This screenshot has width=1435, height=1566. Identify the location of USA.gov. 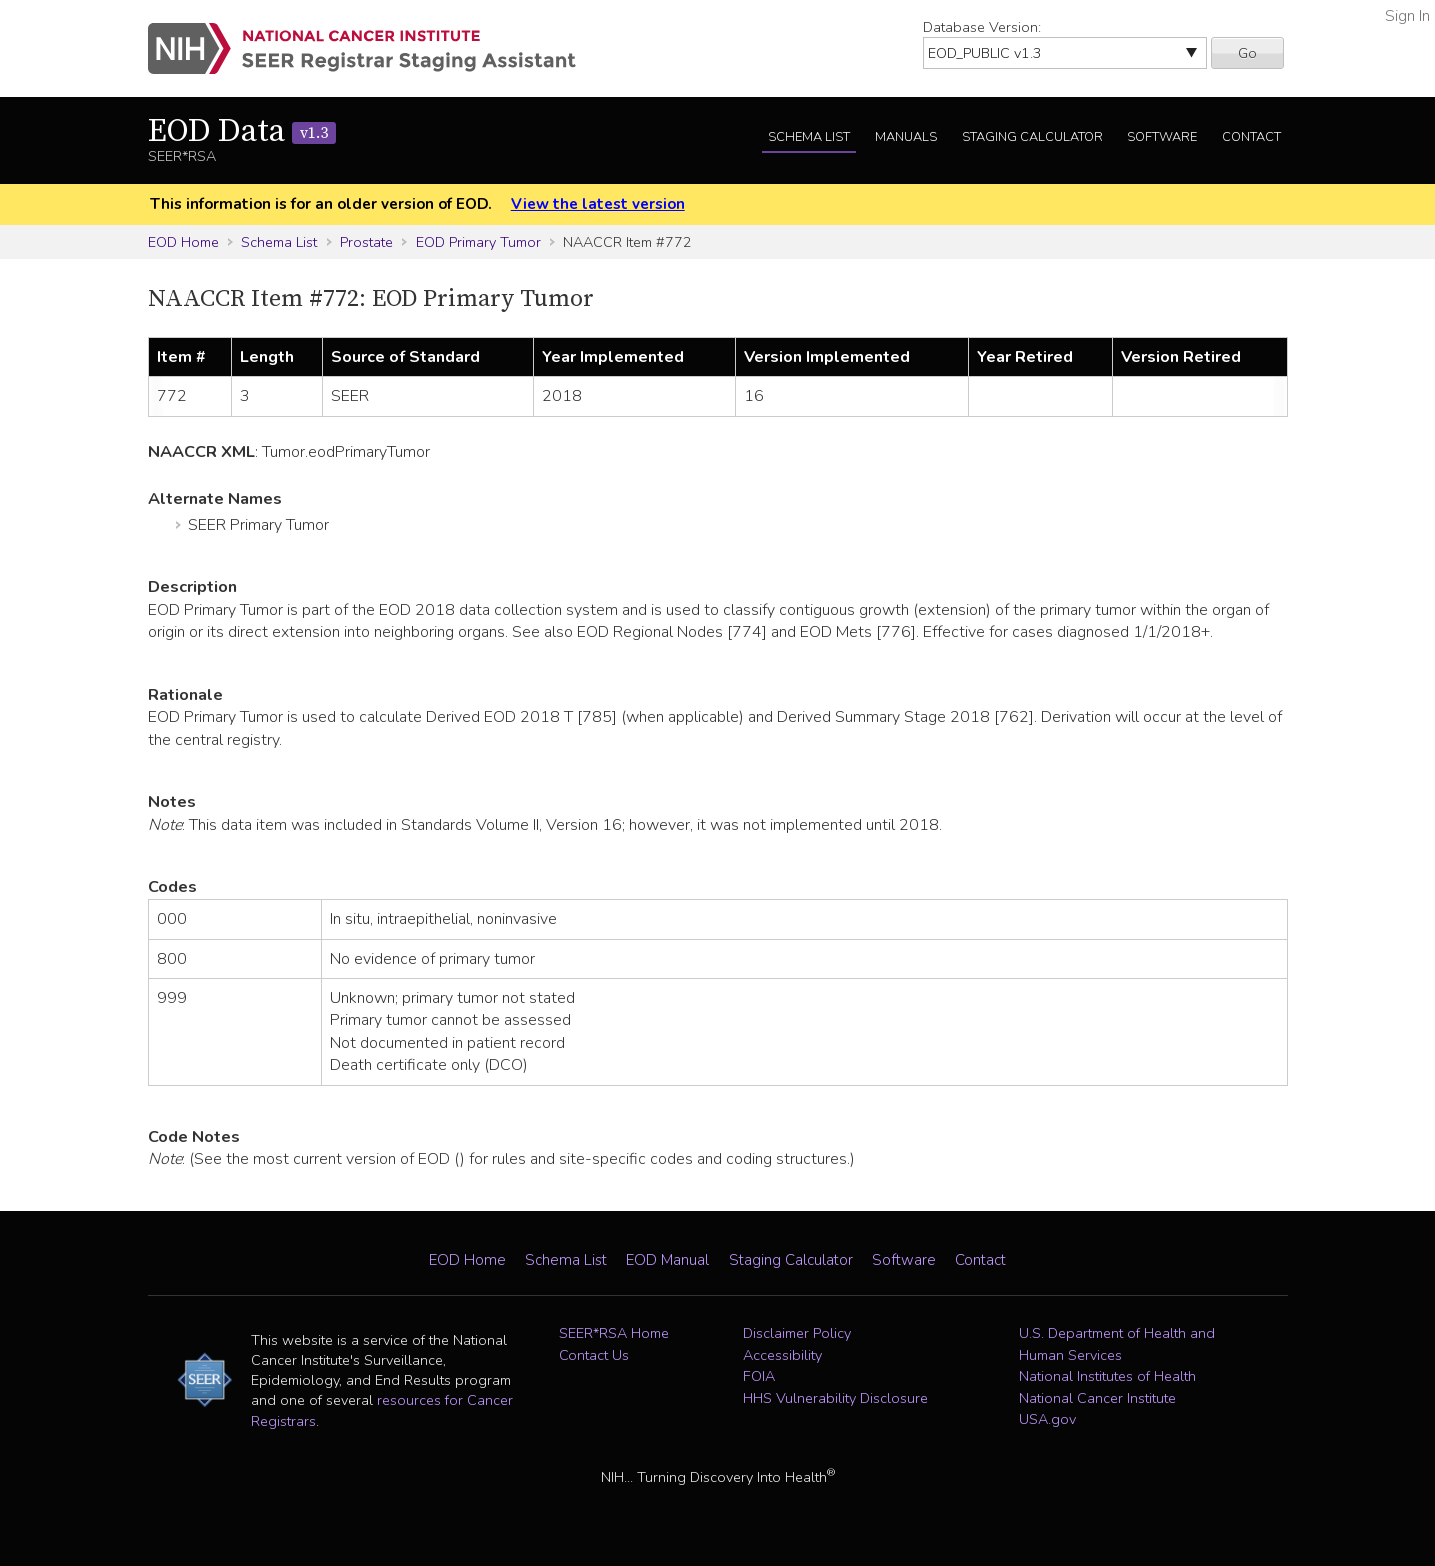
(1047, 1419).